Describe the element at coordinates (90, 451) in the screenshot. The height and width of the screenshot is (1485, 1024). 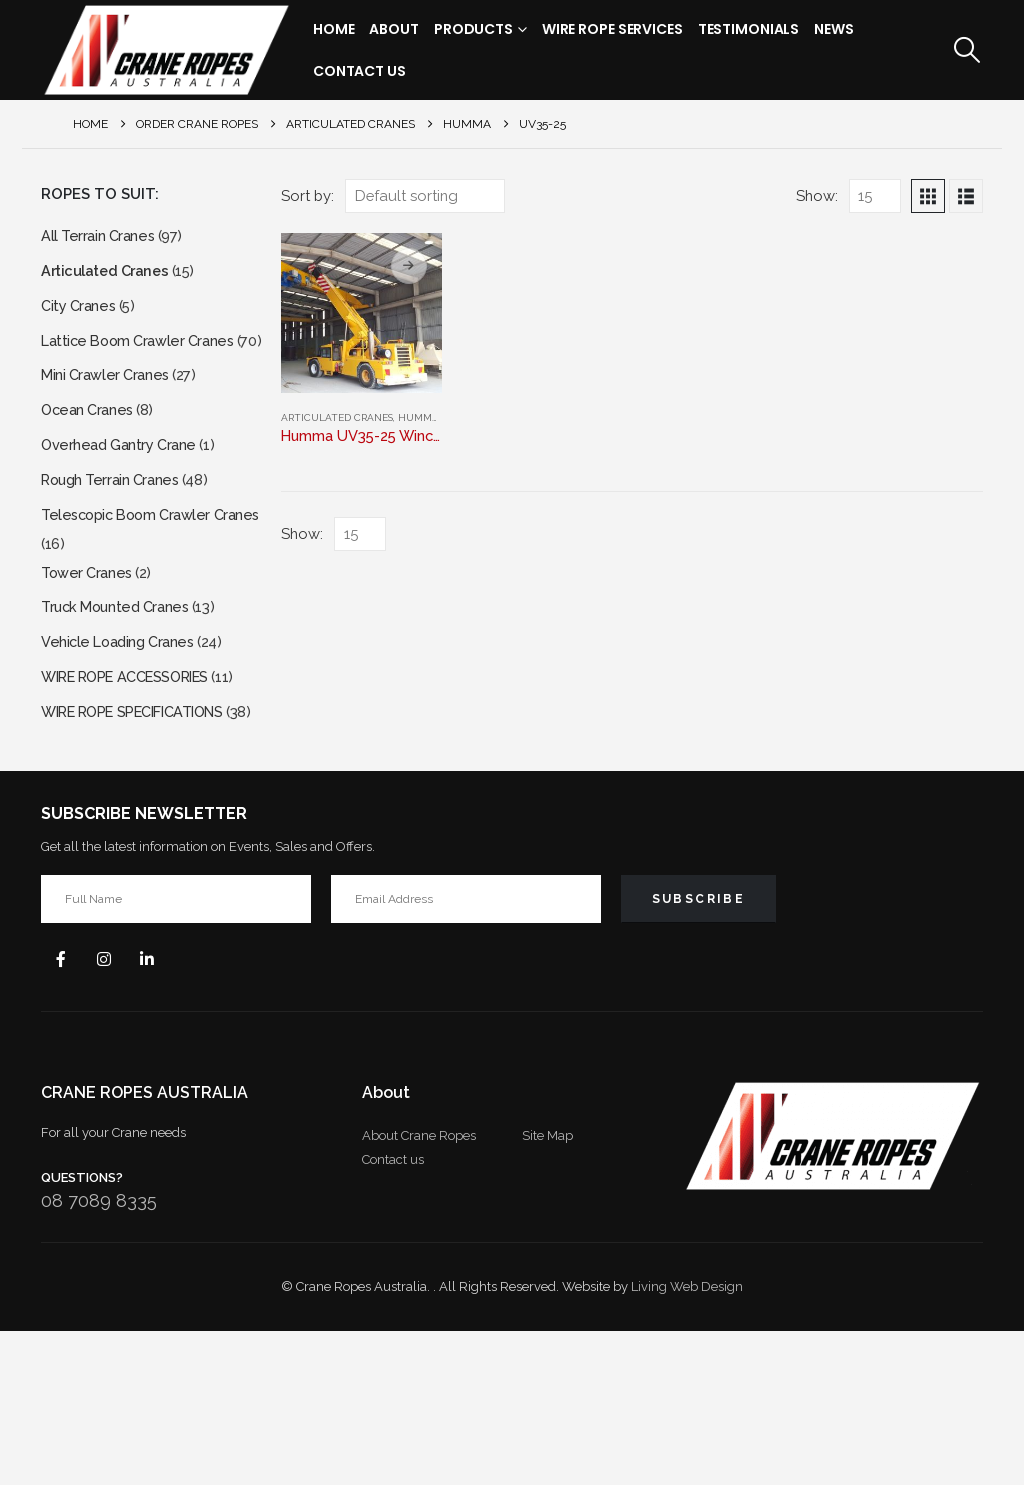
I see `Ocean Cranes` at that location.